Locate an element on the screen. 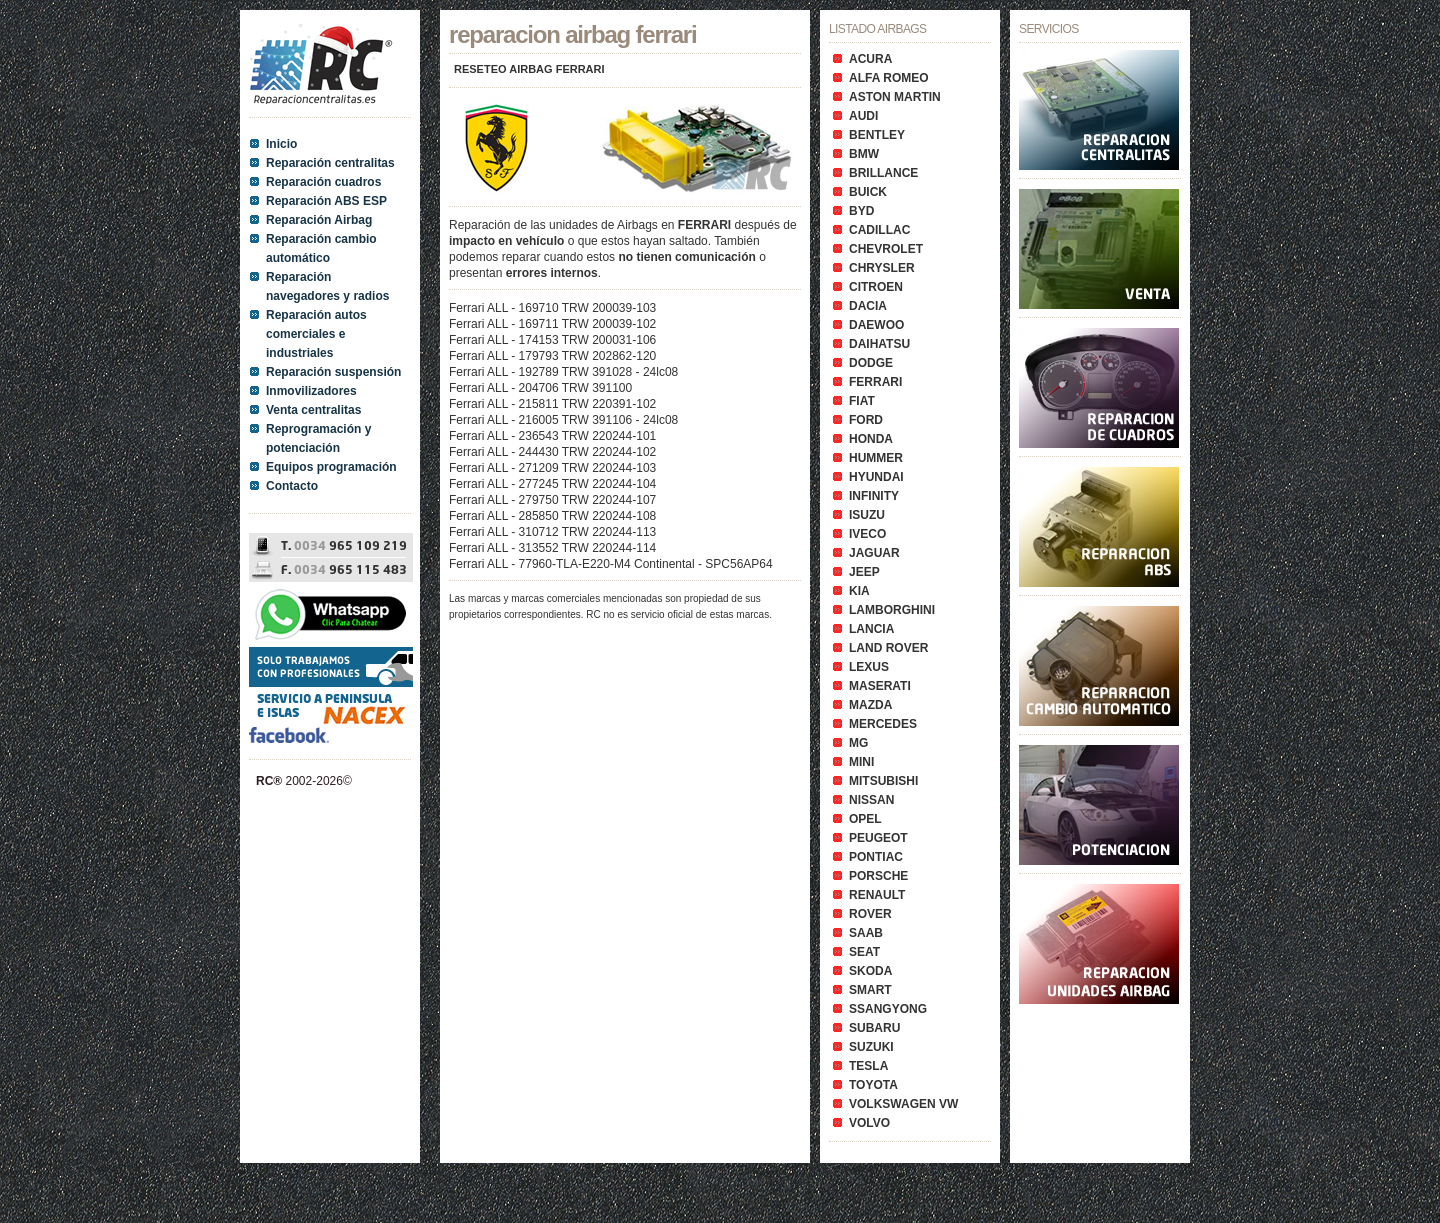 The image size is (1440, 1223). Venta centralitas is located at coordinates (313, 410).